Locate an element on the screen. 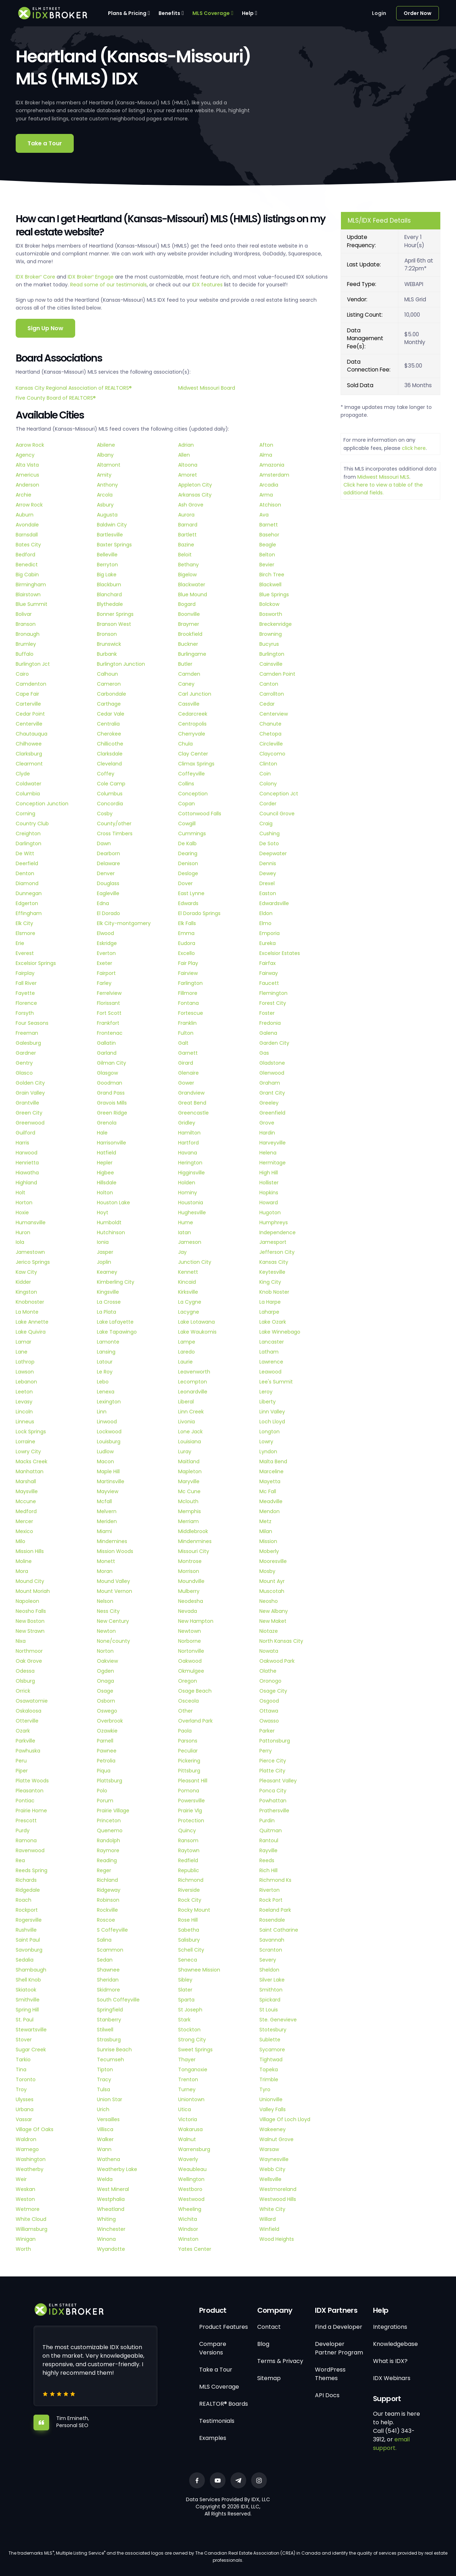 The image size is (456, 2576). St Joseph is located at coordinates (190, 2009).